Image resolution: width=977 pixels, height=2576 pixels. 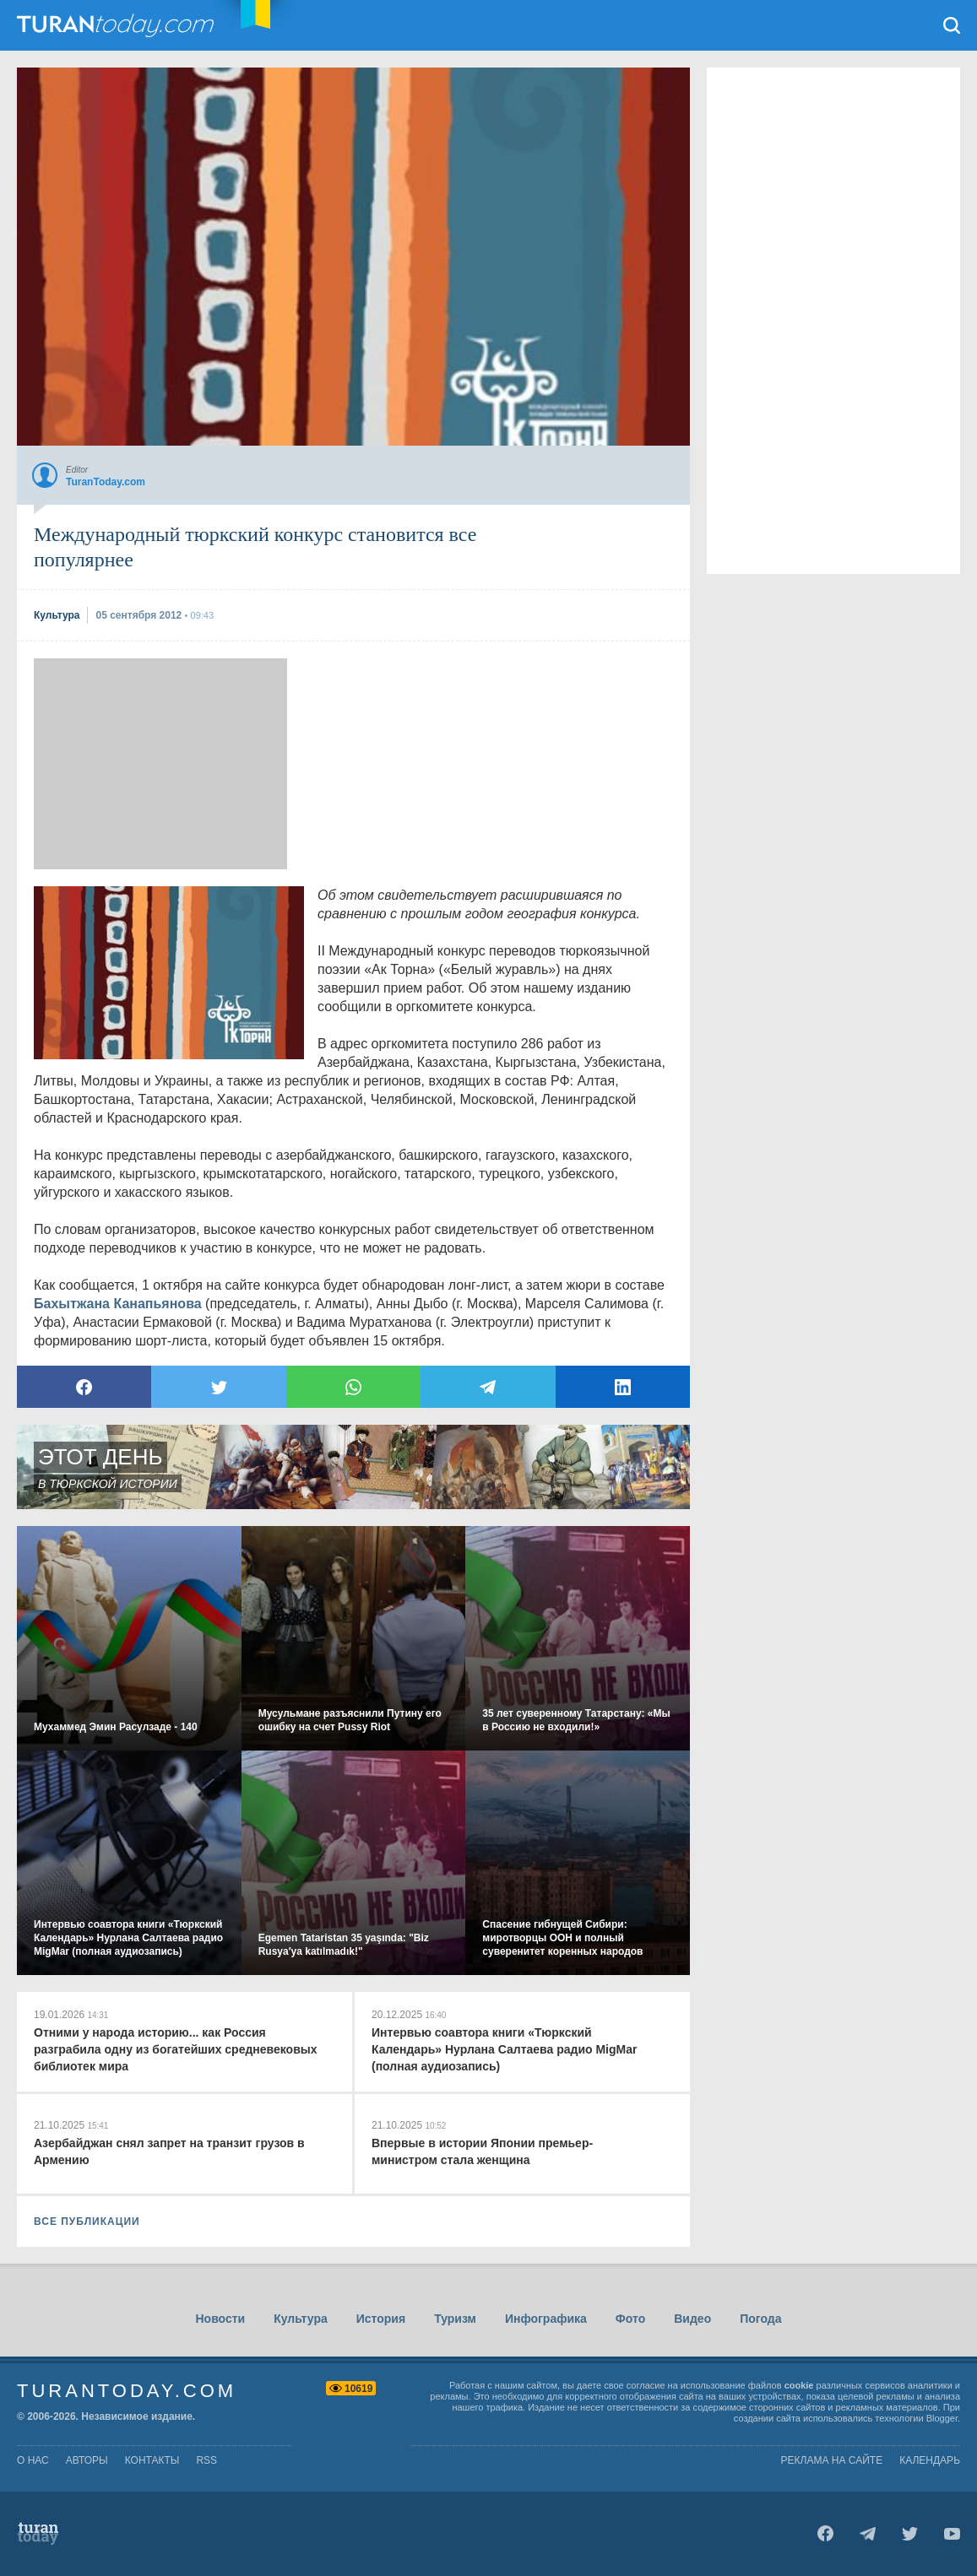 I want to click on Погода, so click(x=760, y=2318).